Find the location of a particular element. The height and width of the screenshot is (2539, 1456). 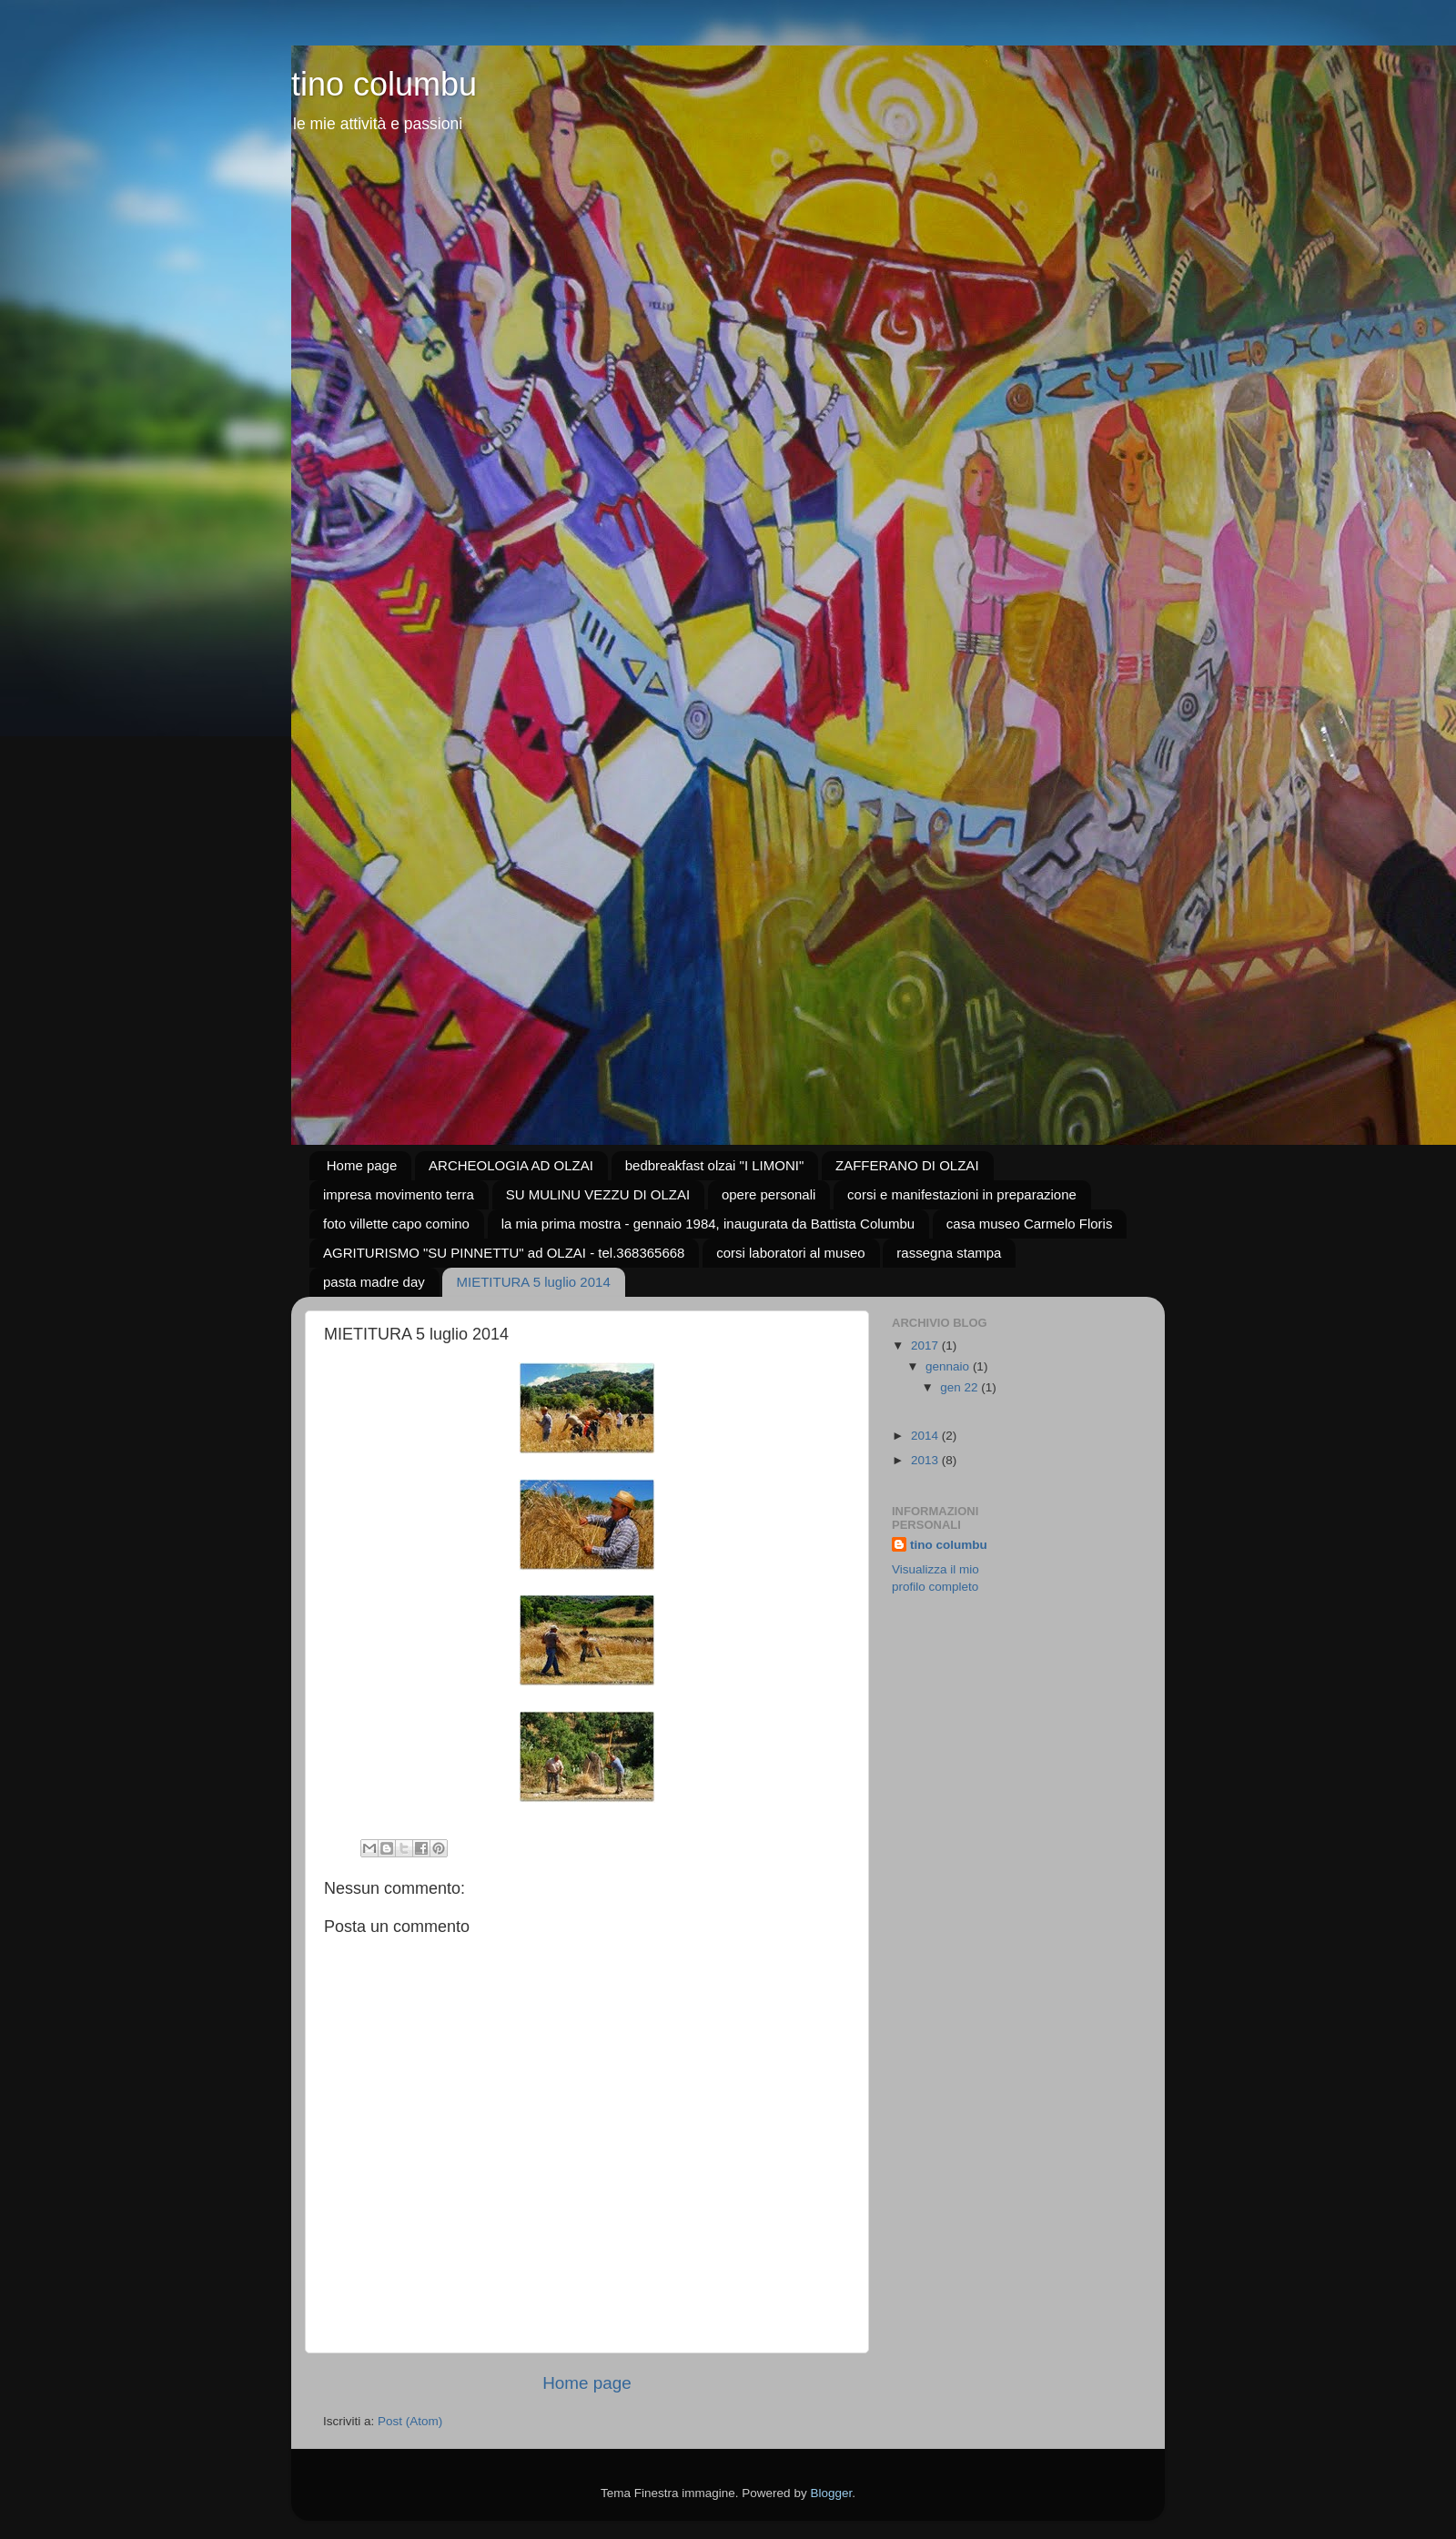

Blogger is located at coordinates (831, 2493).